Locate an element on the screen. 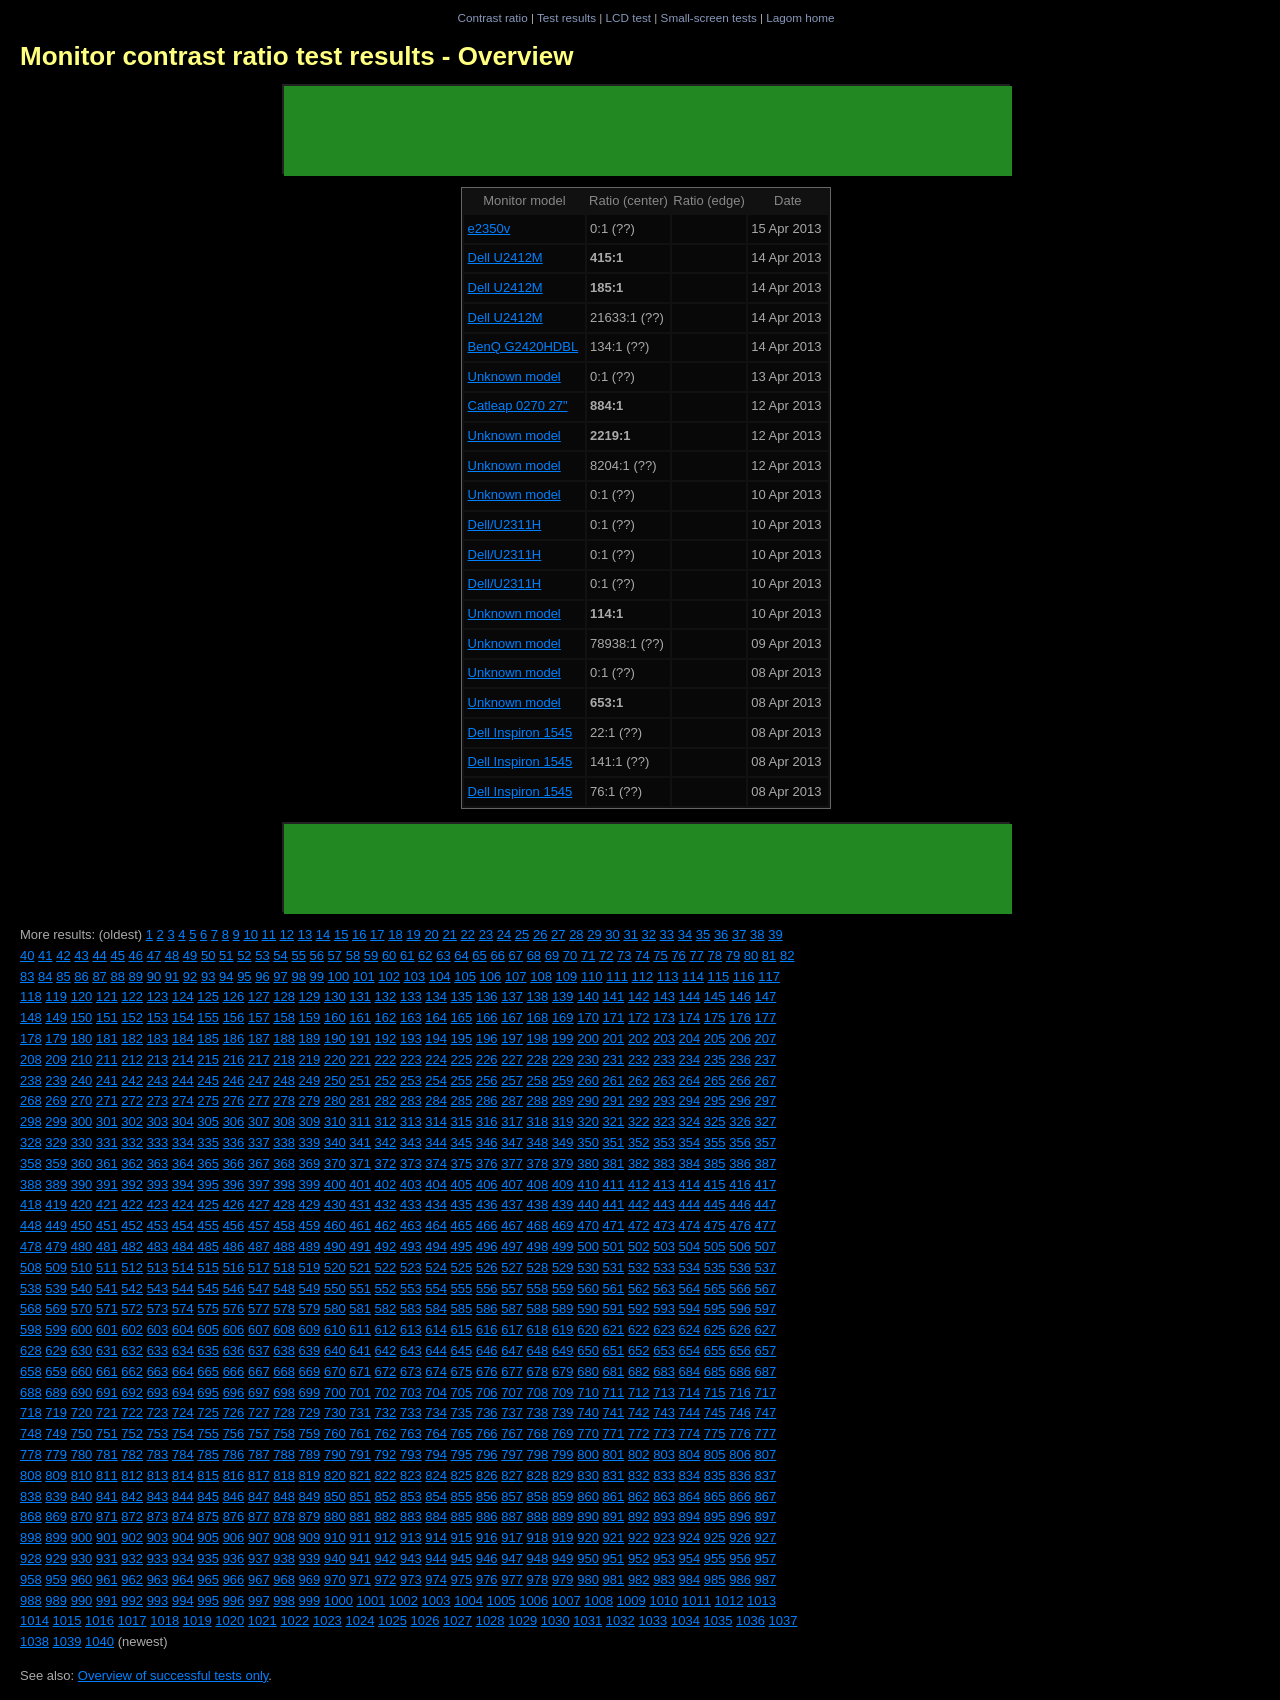  705 is located at coordinates (462, 1392).